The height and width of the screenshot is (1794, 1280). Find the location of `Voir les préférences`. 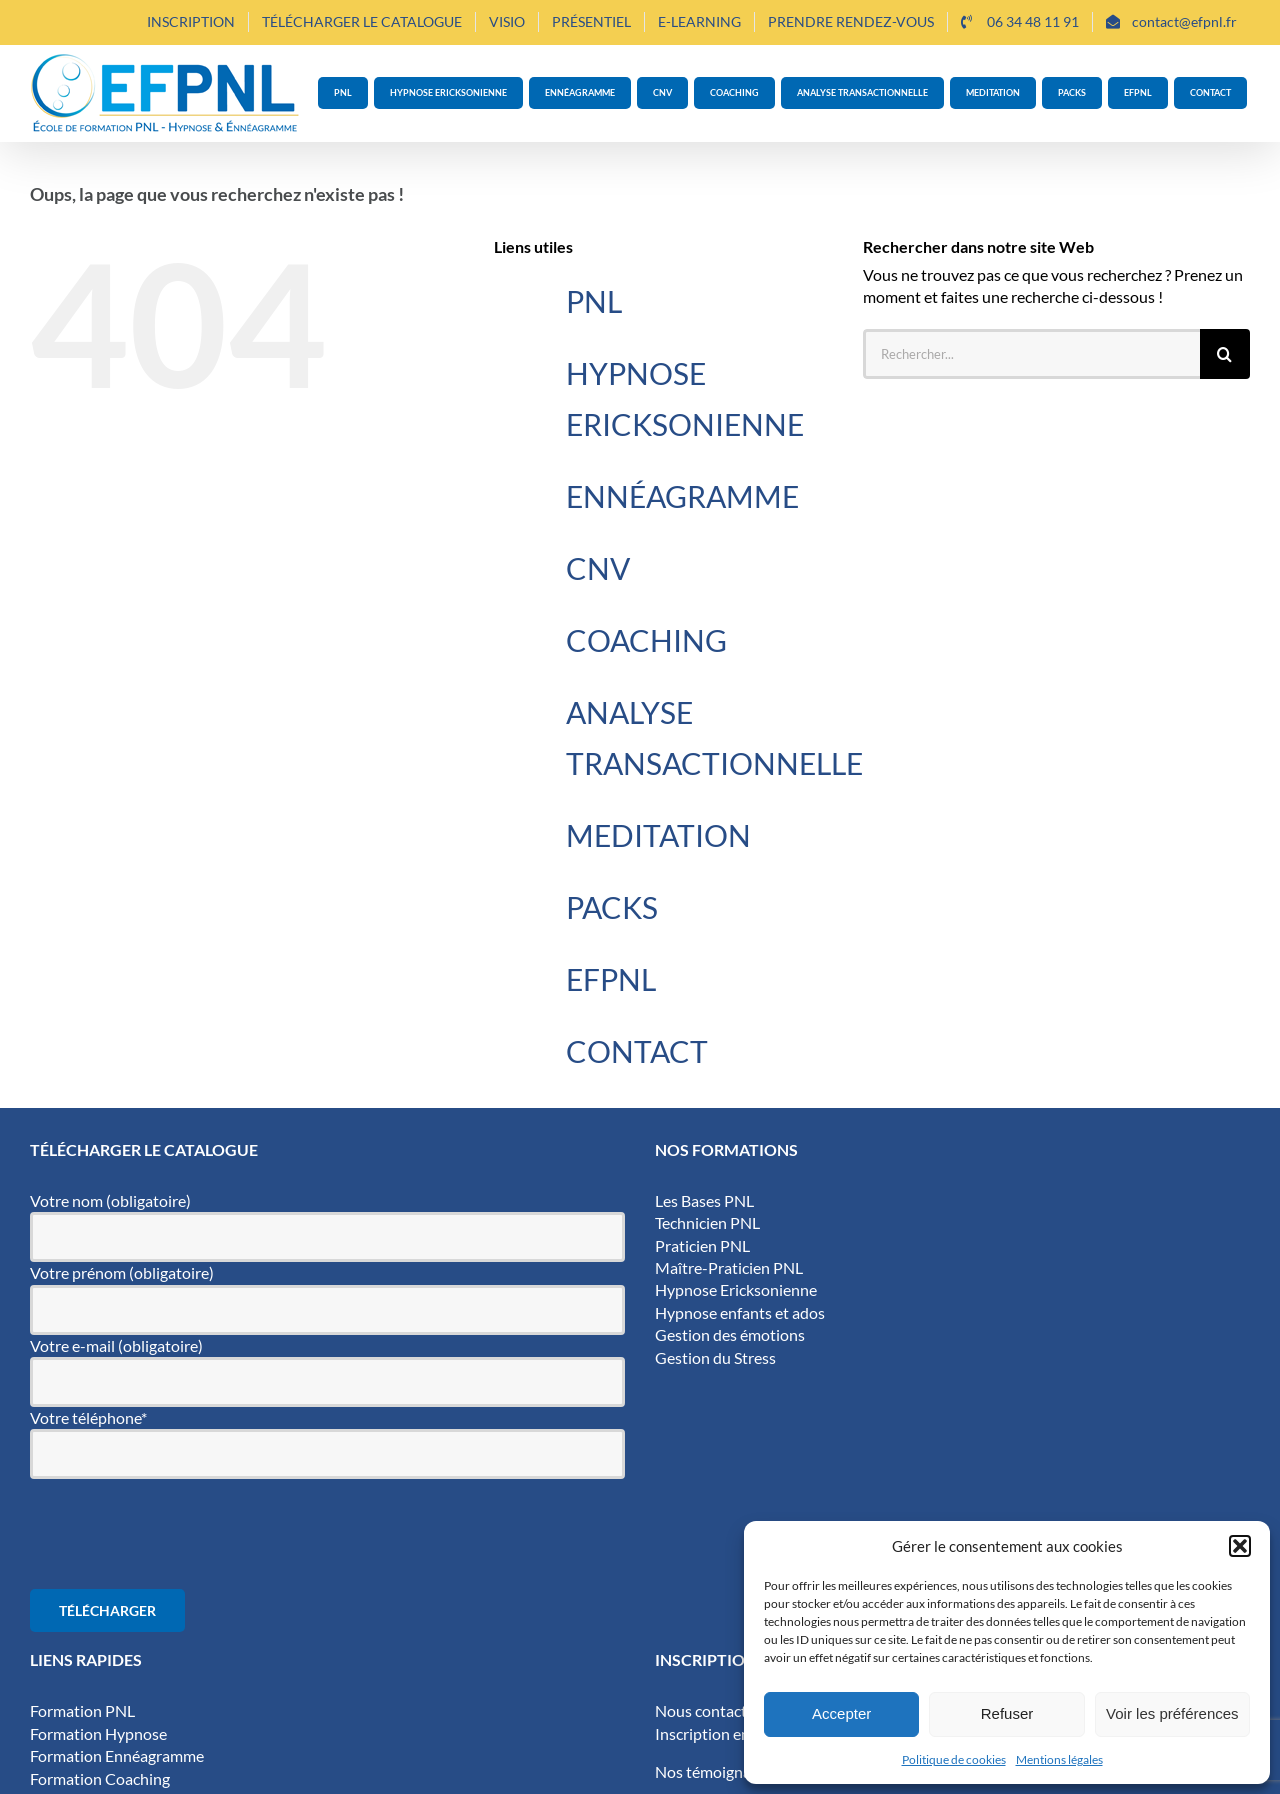

Voir les préférences is located at coordinates (1172, 1713).